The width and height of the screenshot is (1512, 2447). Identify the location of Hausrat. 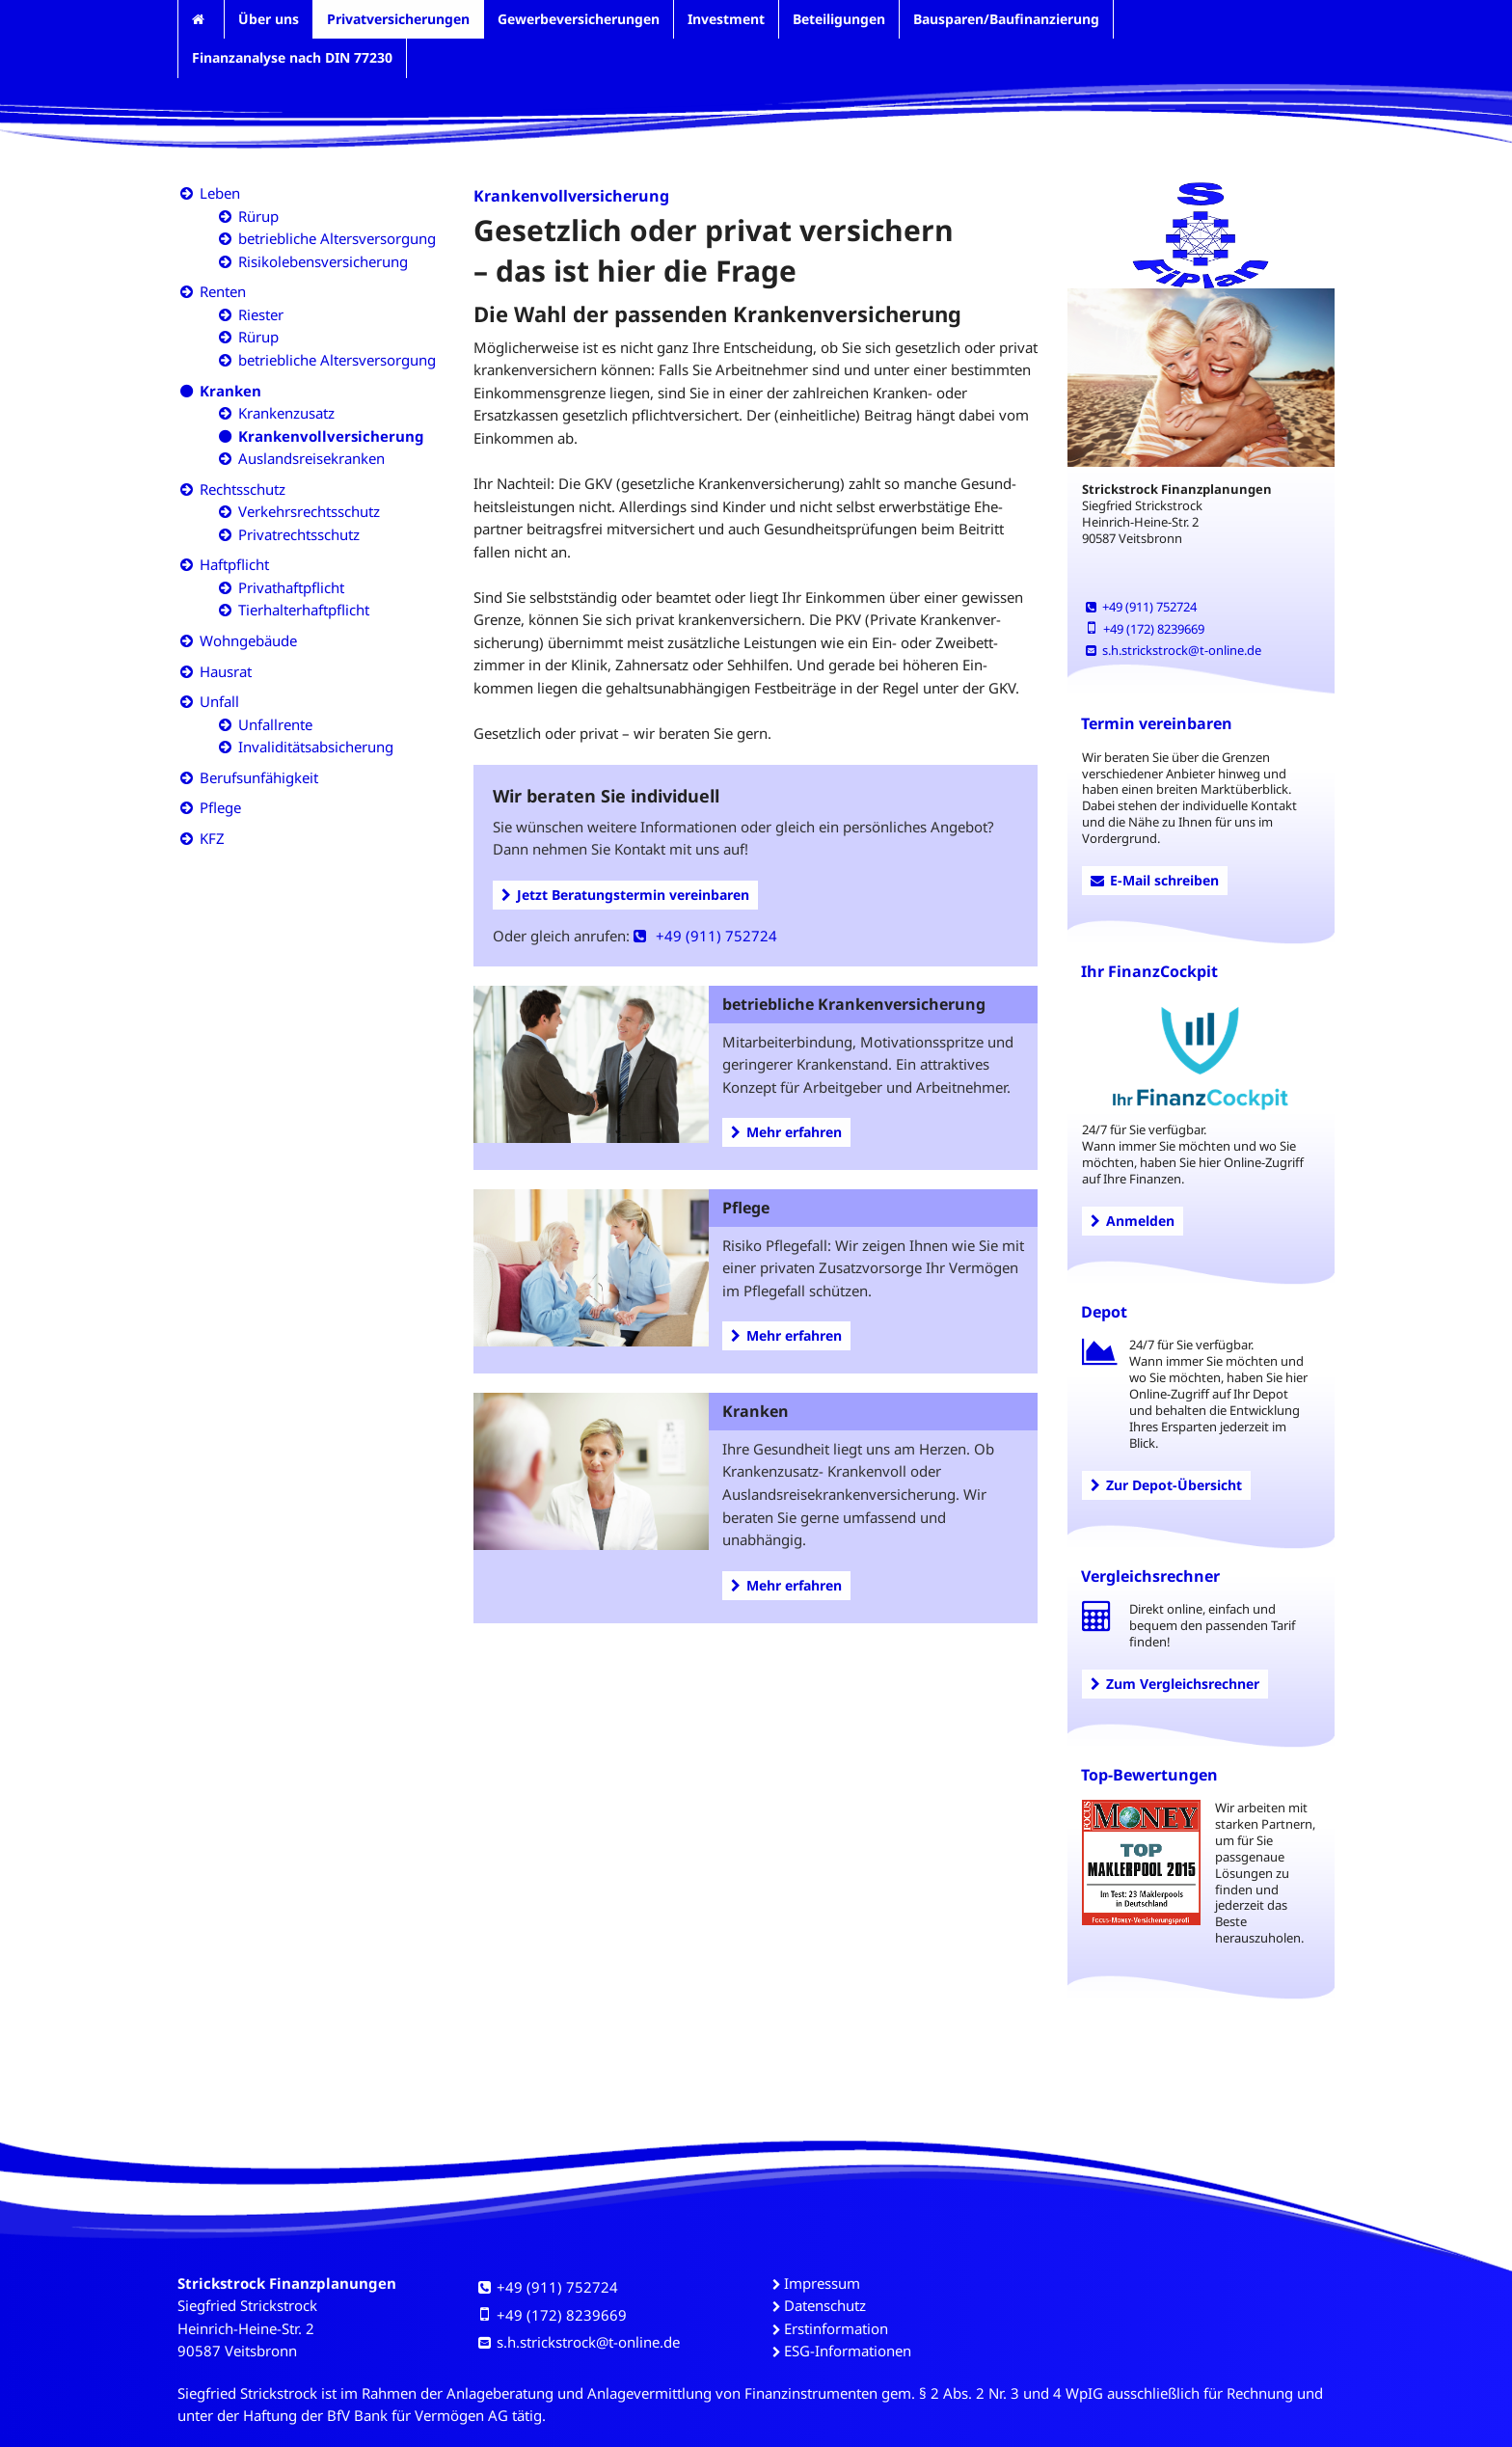
(226, 671).